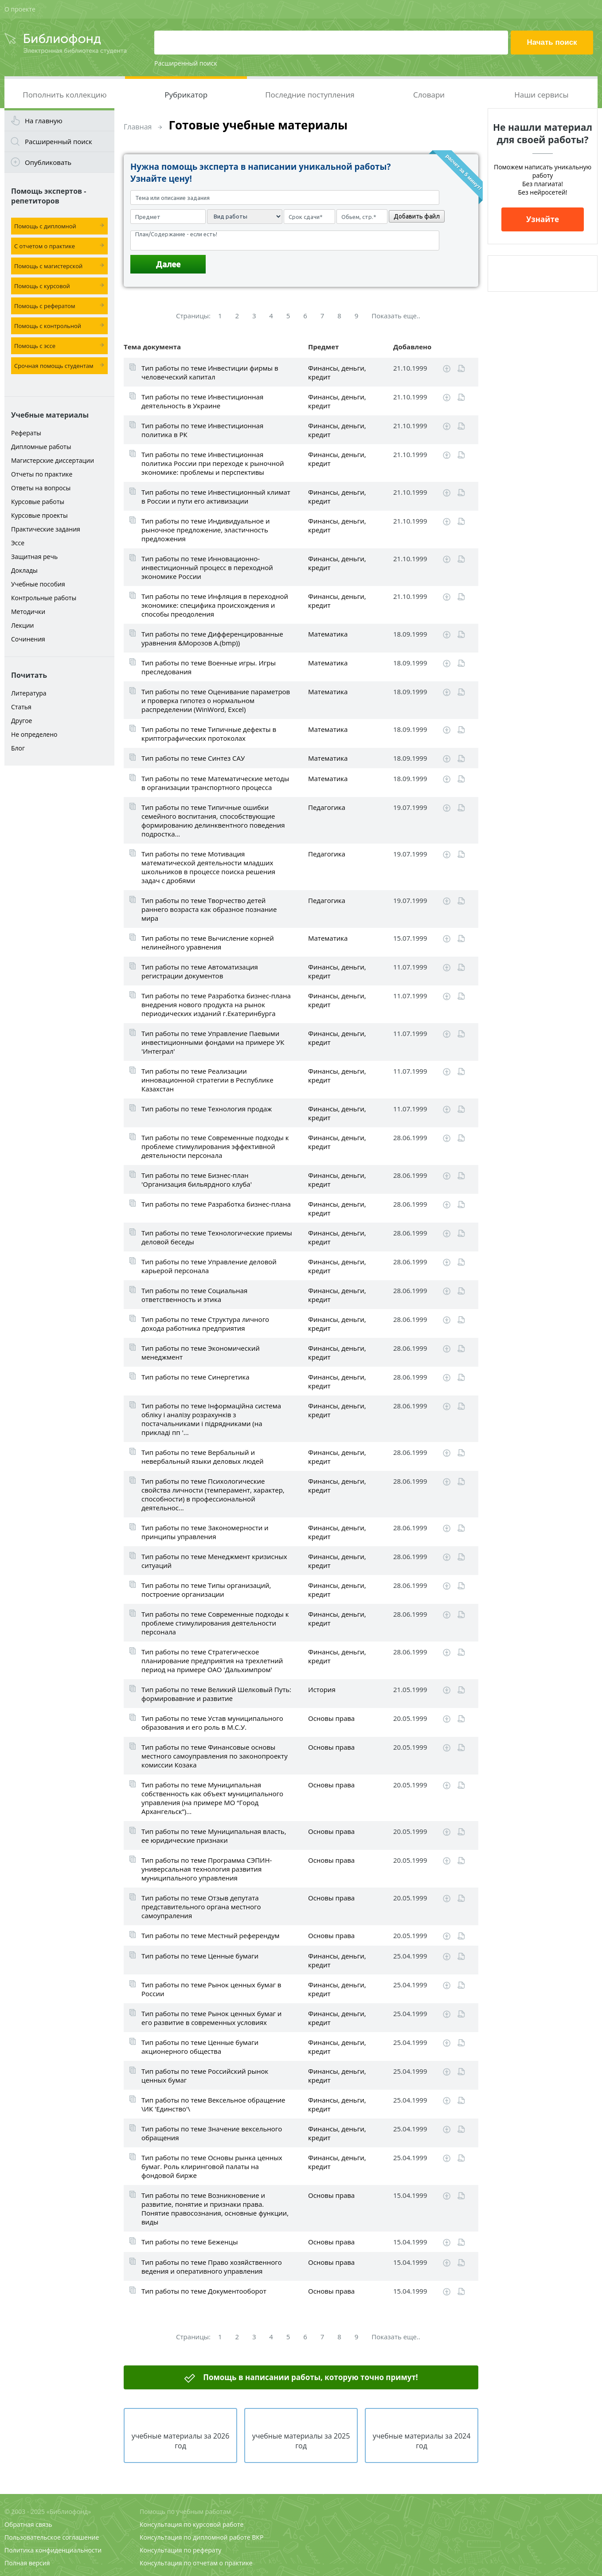  Describe the element at coordinates (211, 2018) in the screenshot. I see `Тип работы по теме Рынок ценных бумаг и его развитие в современных условиях` at that location.